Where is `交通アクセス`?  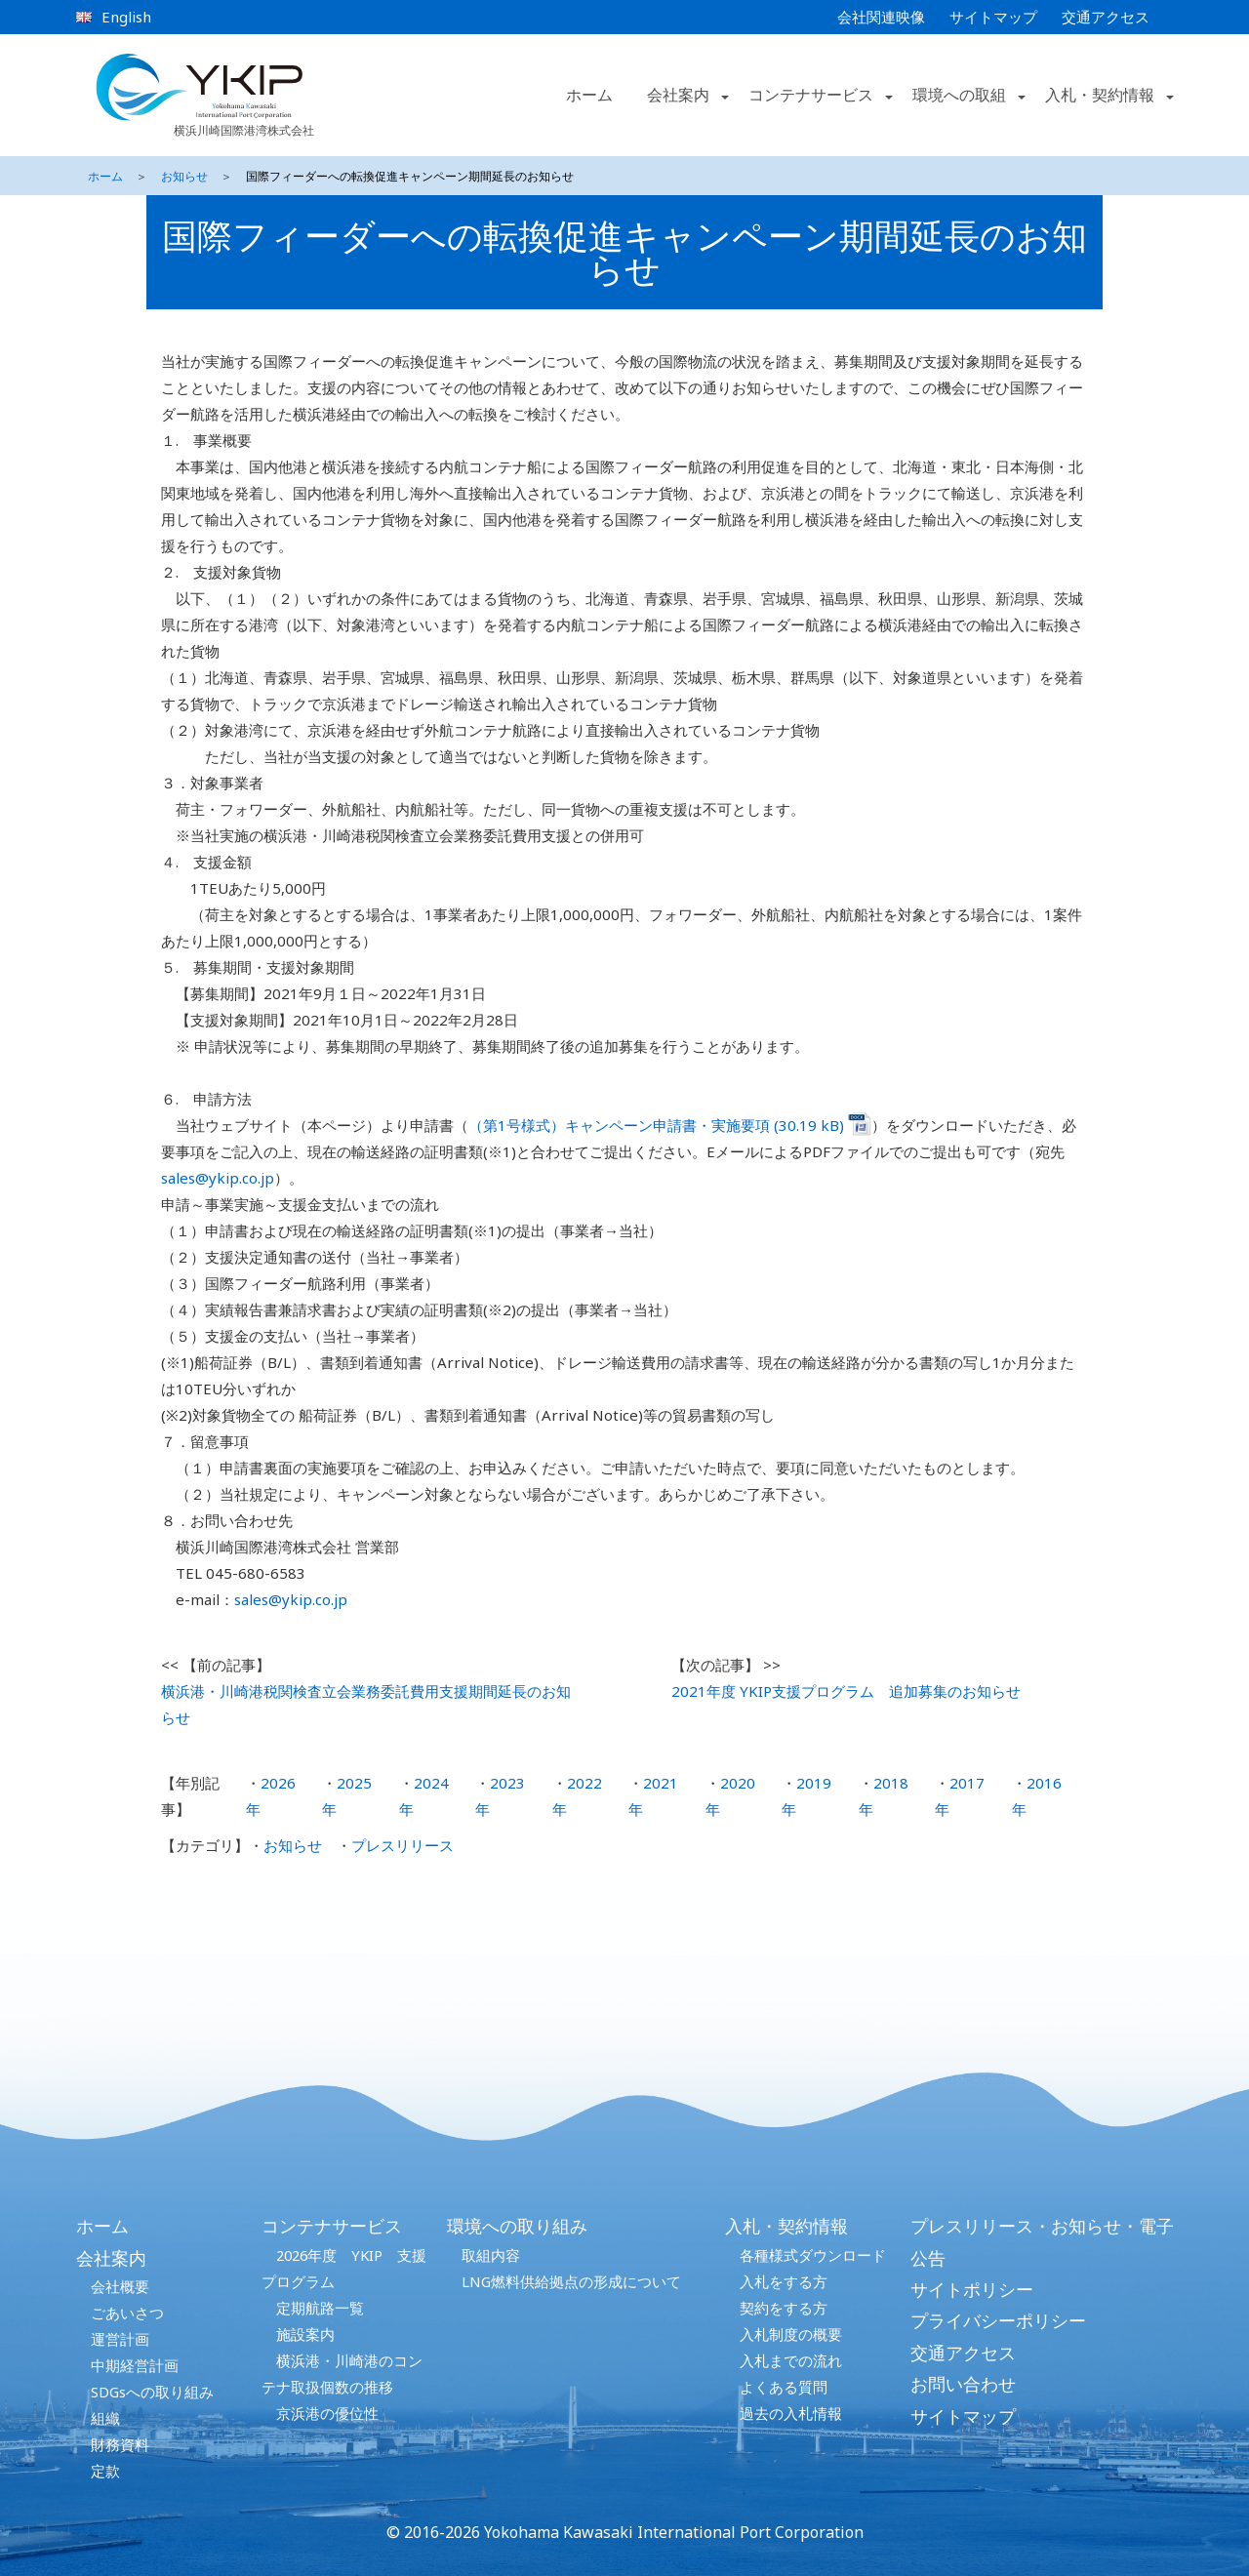 交通アクセス is located at coordinates (1105, 16).